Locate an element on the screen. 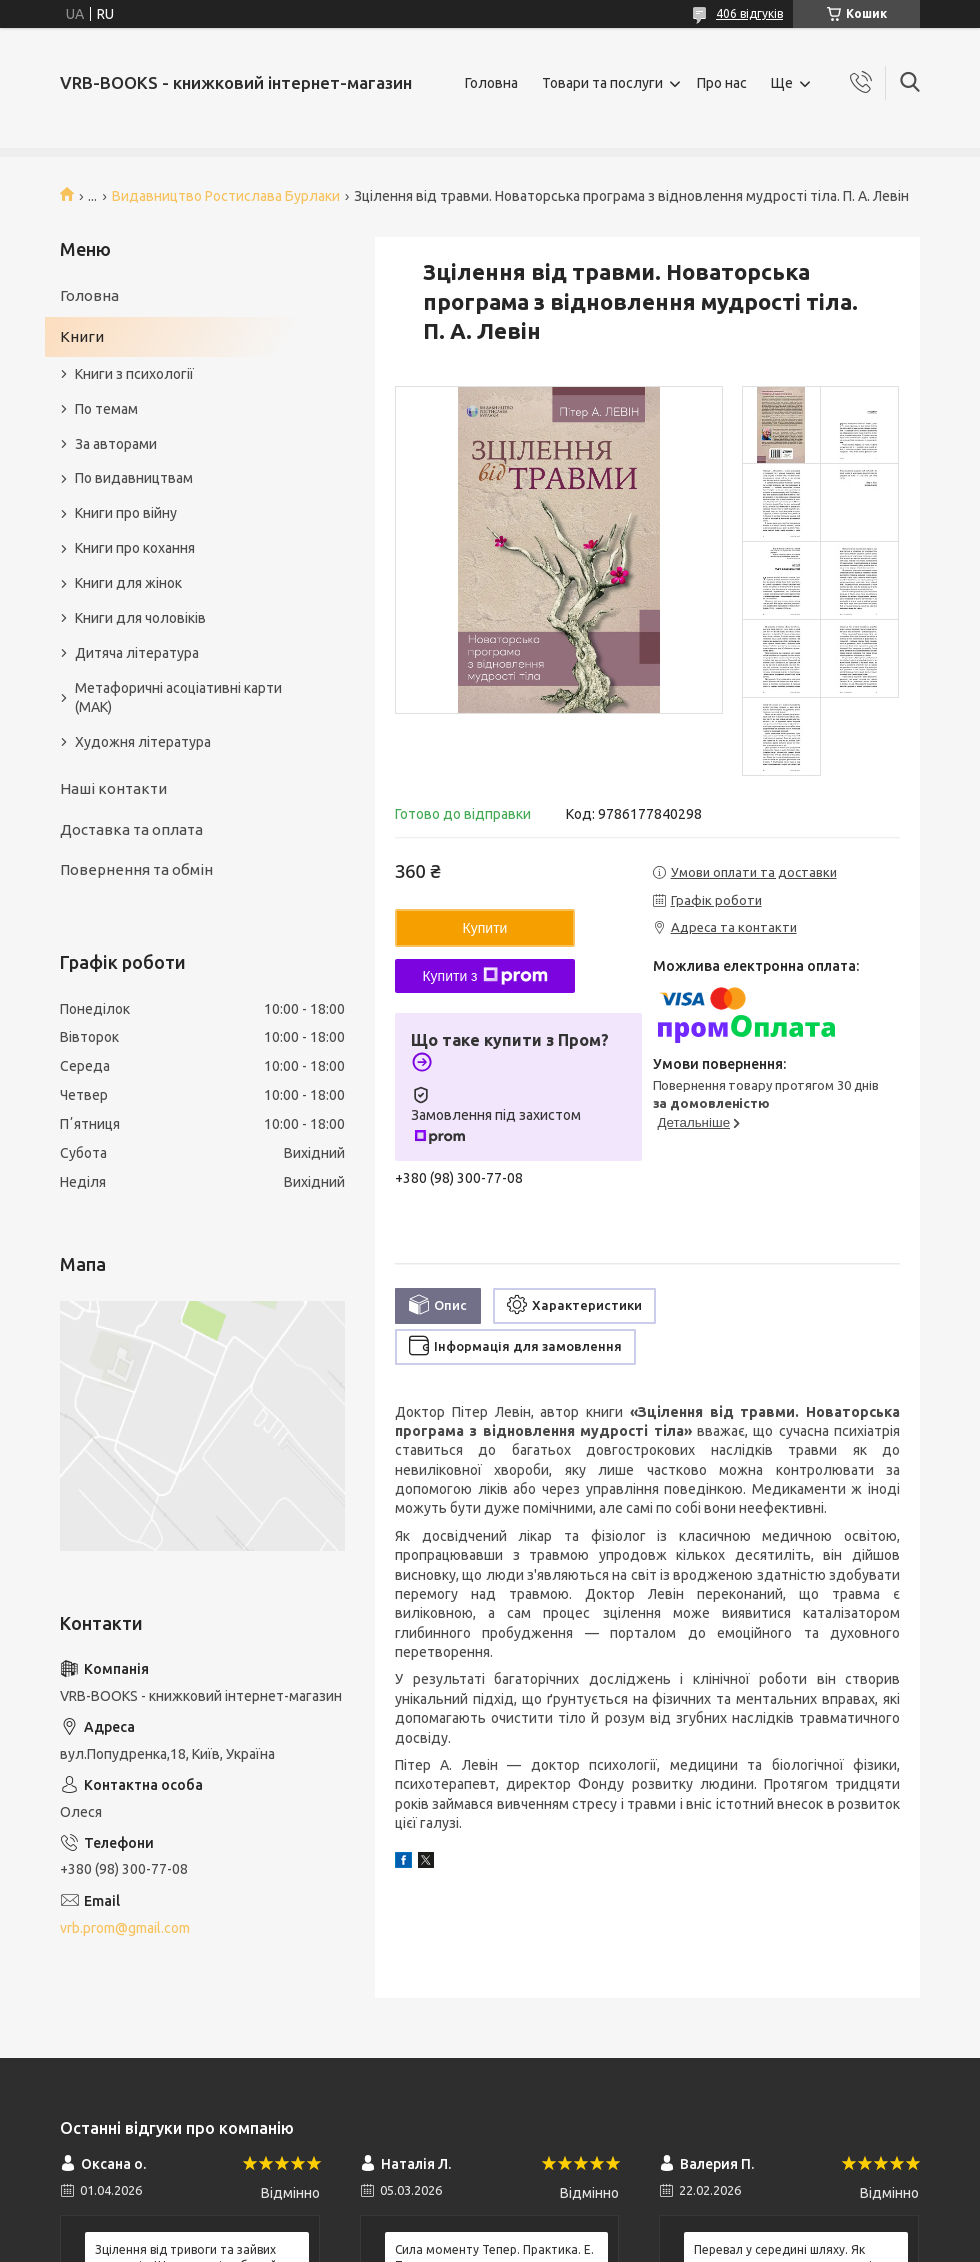  Наші контакти is located at coordinates (113, 788).